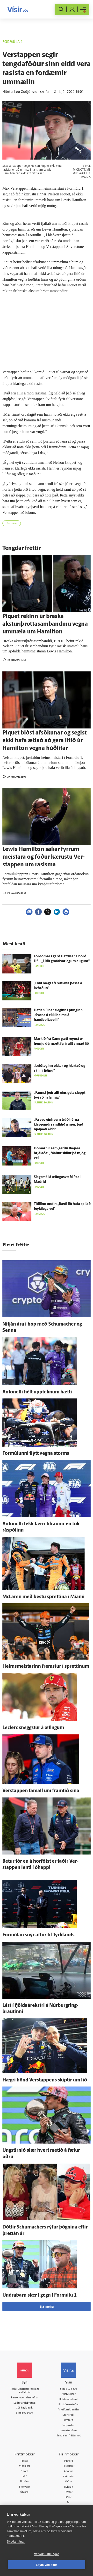 This screenshot has width=93, height=2576. What do you see at coordinates (68, 2497) in the screenshot?
I see `X977` at bounding box center [68, 2497].